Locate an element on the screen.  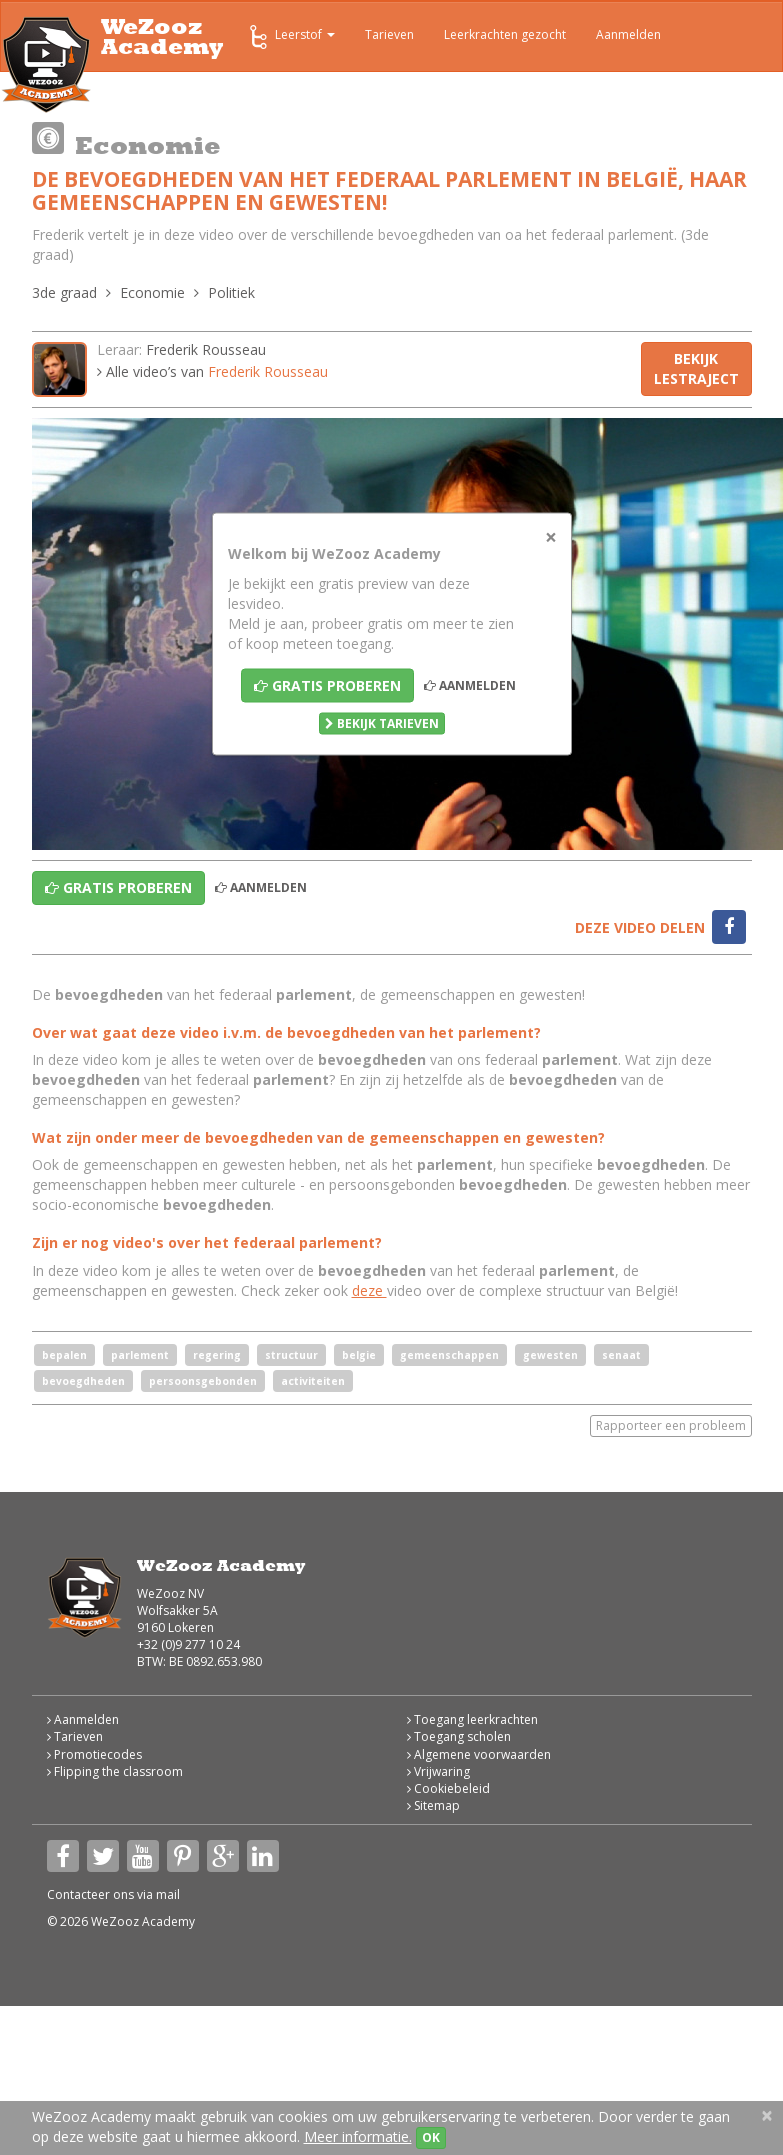
bepalen is located at coordinates (64, 1355).